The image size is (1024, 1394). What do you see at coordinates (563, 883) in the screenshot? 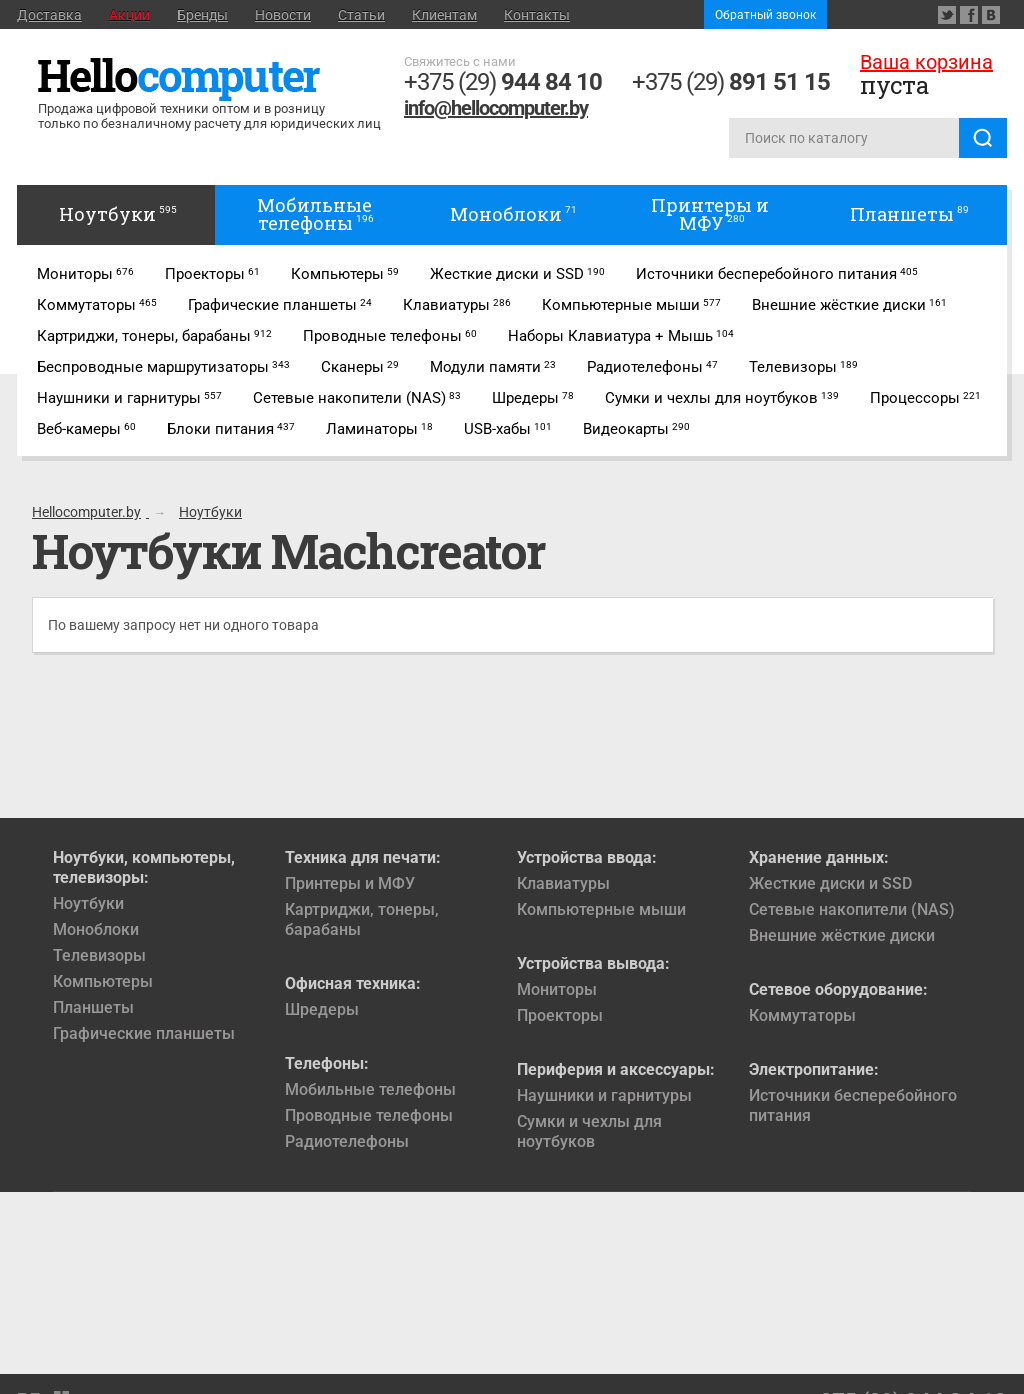
I see `Клавиатуры` at bounding box center [563, 883].